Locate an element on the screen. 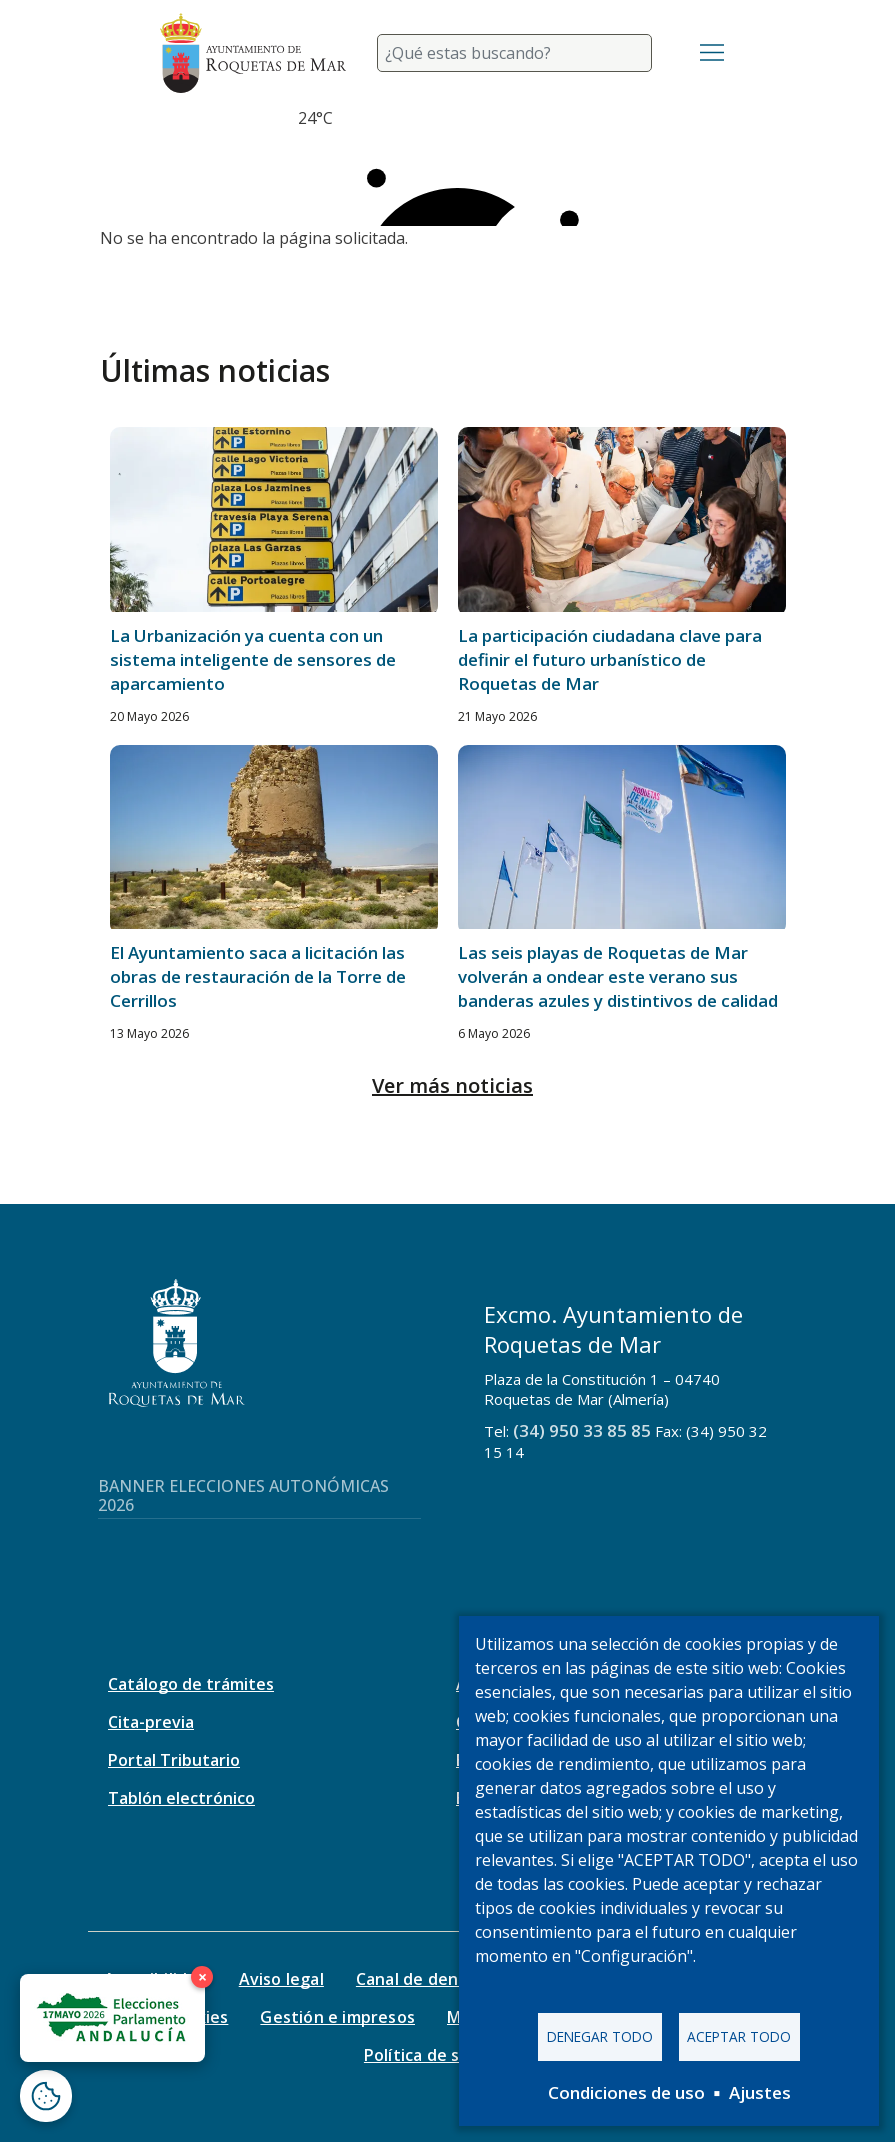  La participación ciudadana clave para definir el futuro urbanístico de Roquetas de Mar is located at coordinates (610, 659).